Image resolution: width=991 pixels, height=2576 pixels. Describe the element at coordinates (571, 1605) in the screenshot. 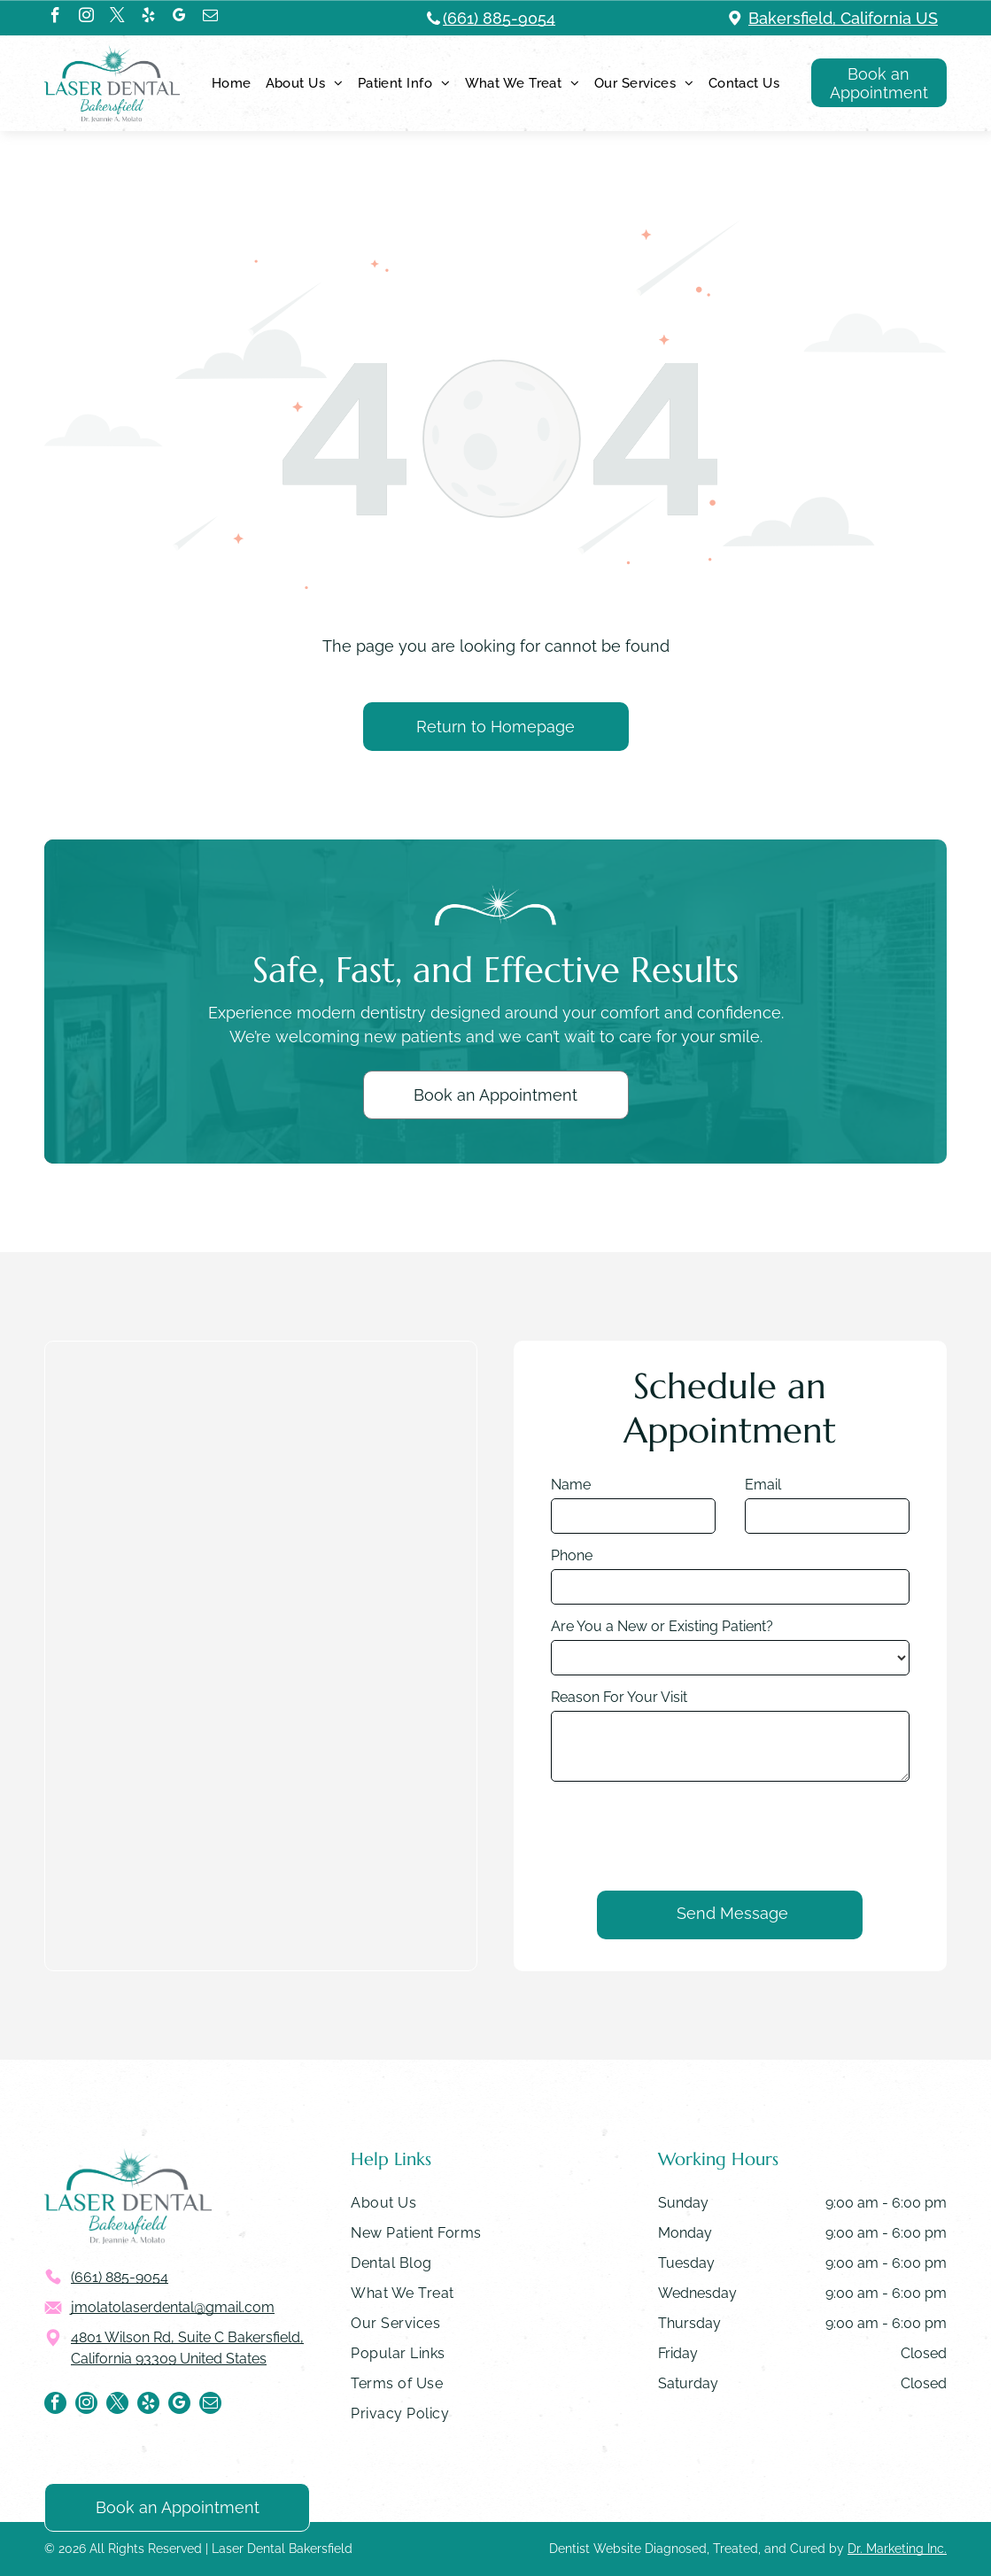

I see `Phone` at that location.